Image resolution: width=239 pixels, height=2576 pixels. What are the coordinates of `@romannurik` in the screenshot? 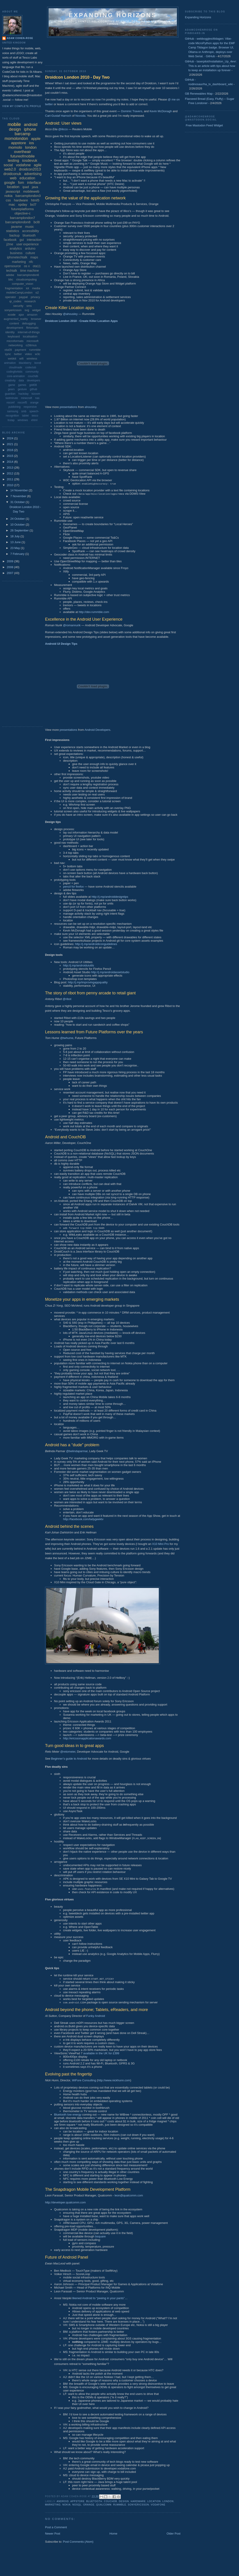 It's located at (71, 625).